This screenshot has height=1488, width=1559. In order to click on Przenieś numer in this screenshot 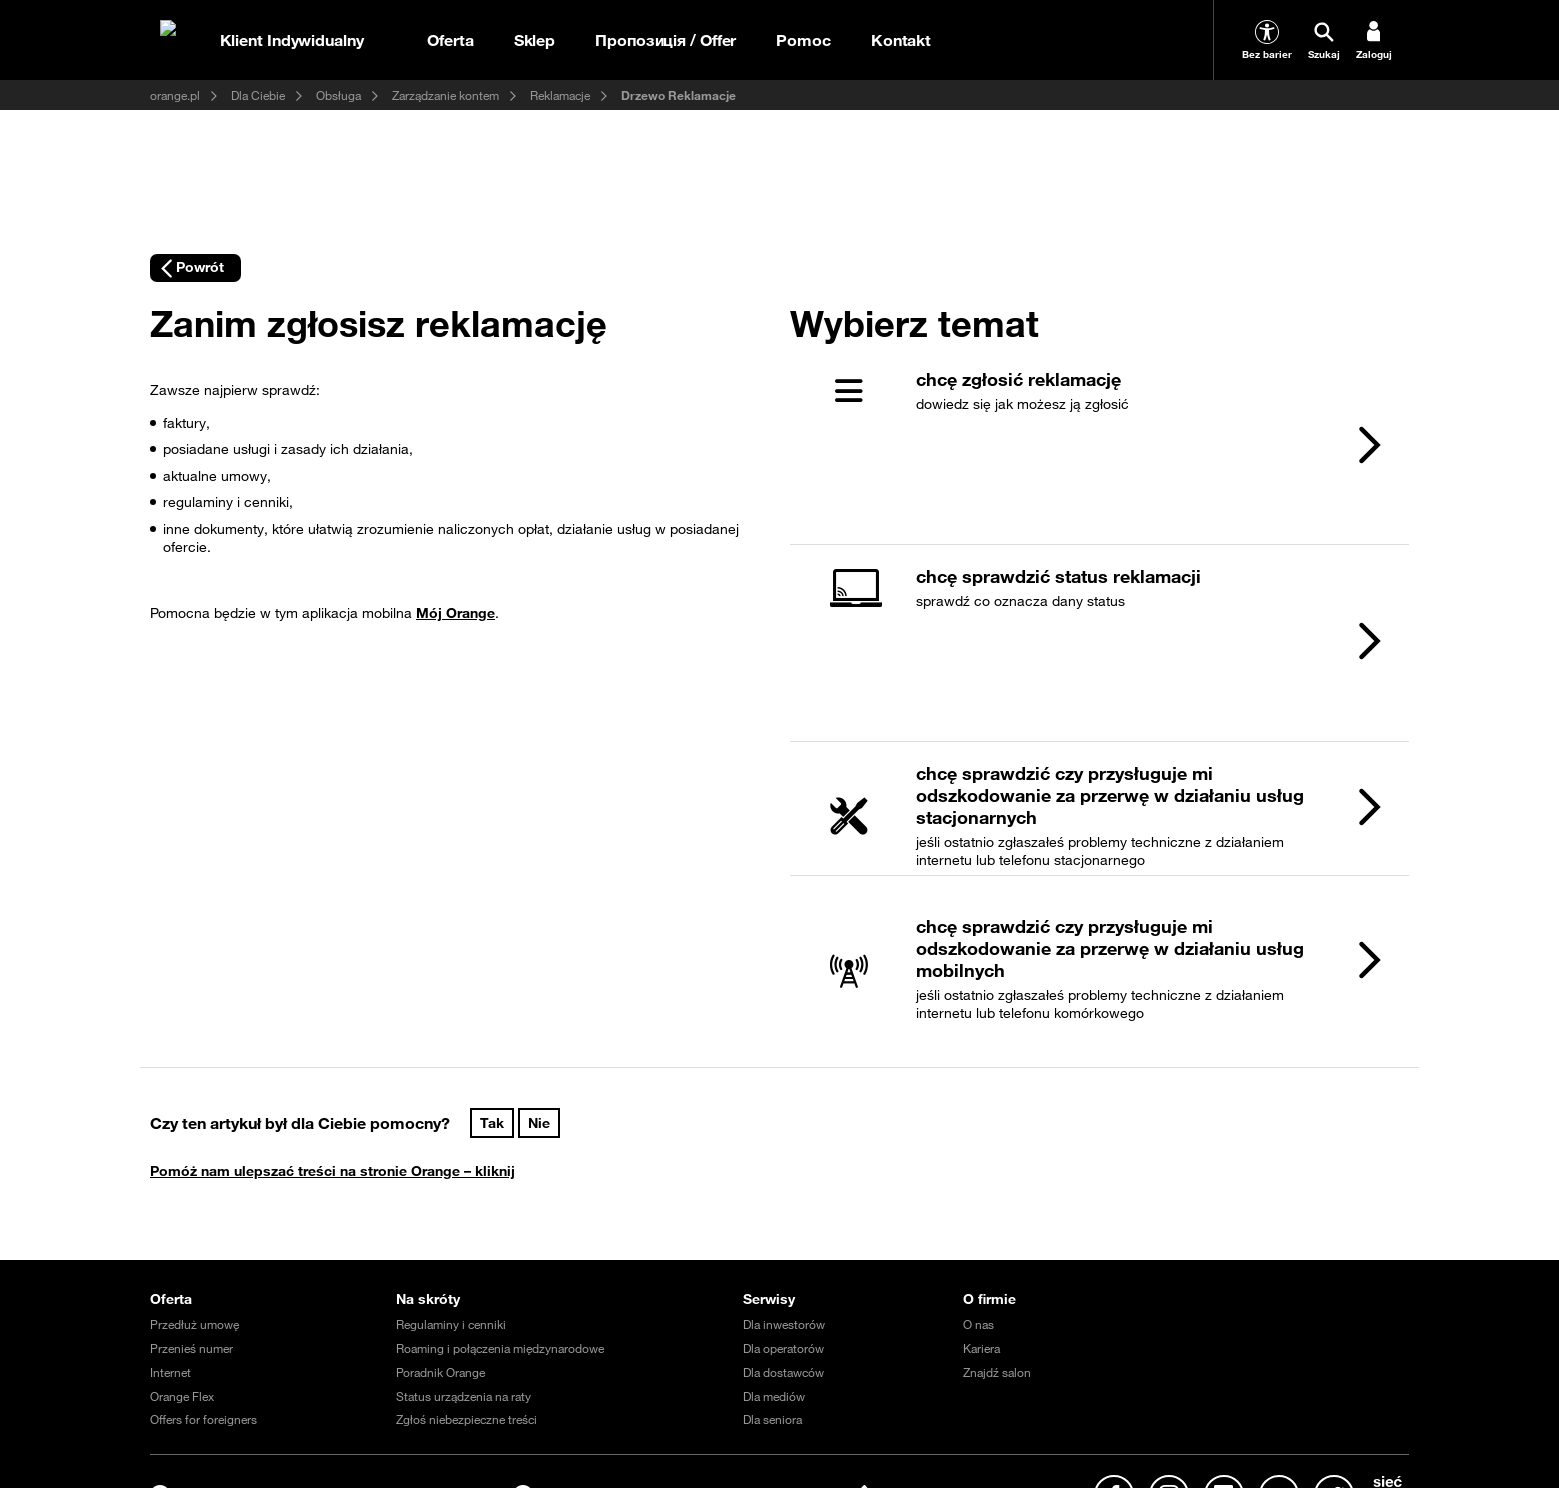, I will do `click(191, 1119)`.